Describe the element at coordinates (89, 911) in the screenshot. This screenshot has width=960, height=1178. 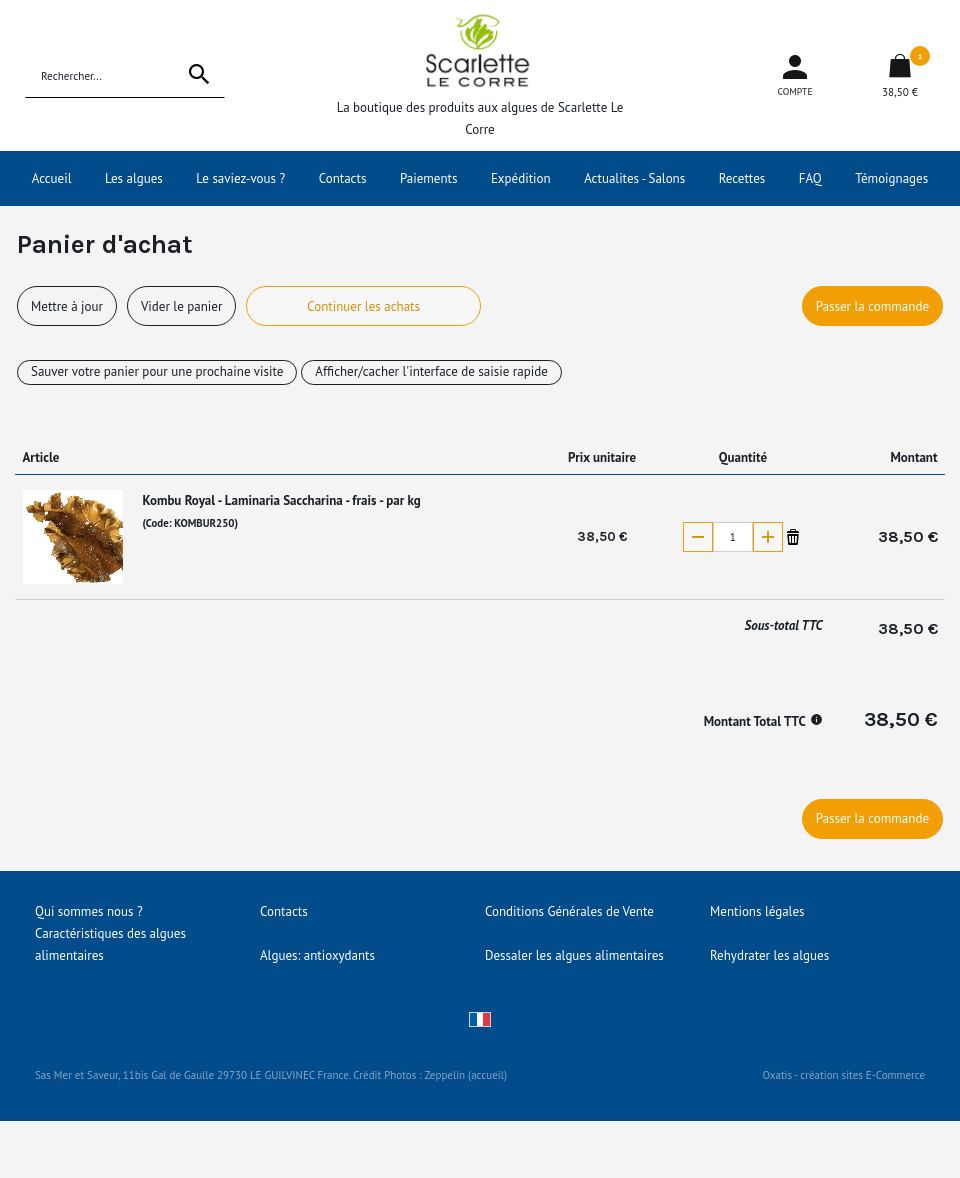
I see `Qui sommes nous ?` at that location.